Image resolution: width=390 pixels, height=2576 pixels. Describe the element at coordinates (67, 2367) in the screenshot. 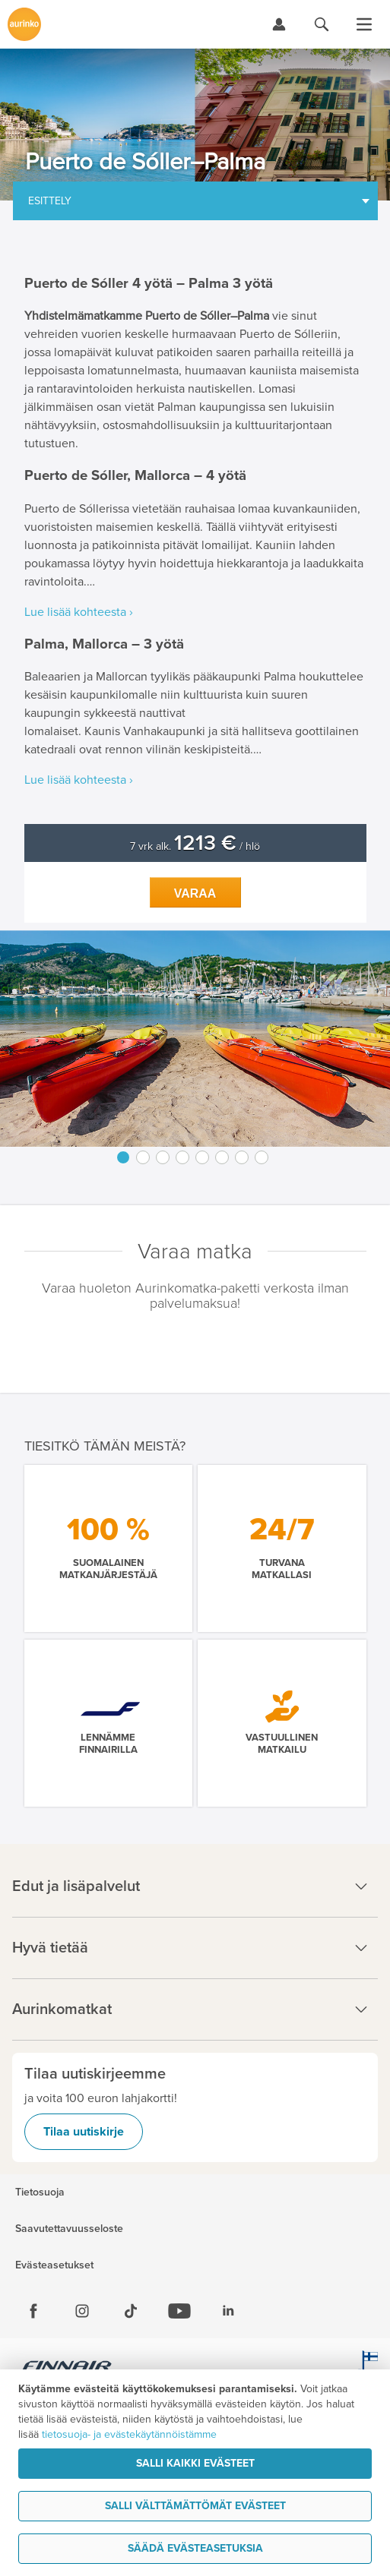

I see `[Finnair.fi]` at that location.